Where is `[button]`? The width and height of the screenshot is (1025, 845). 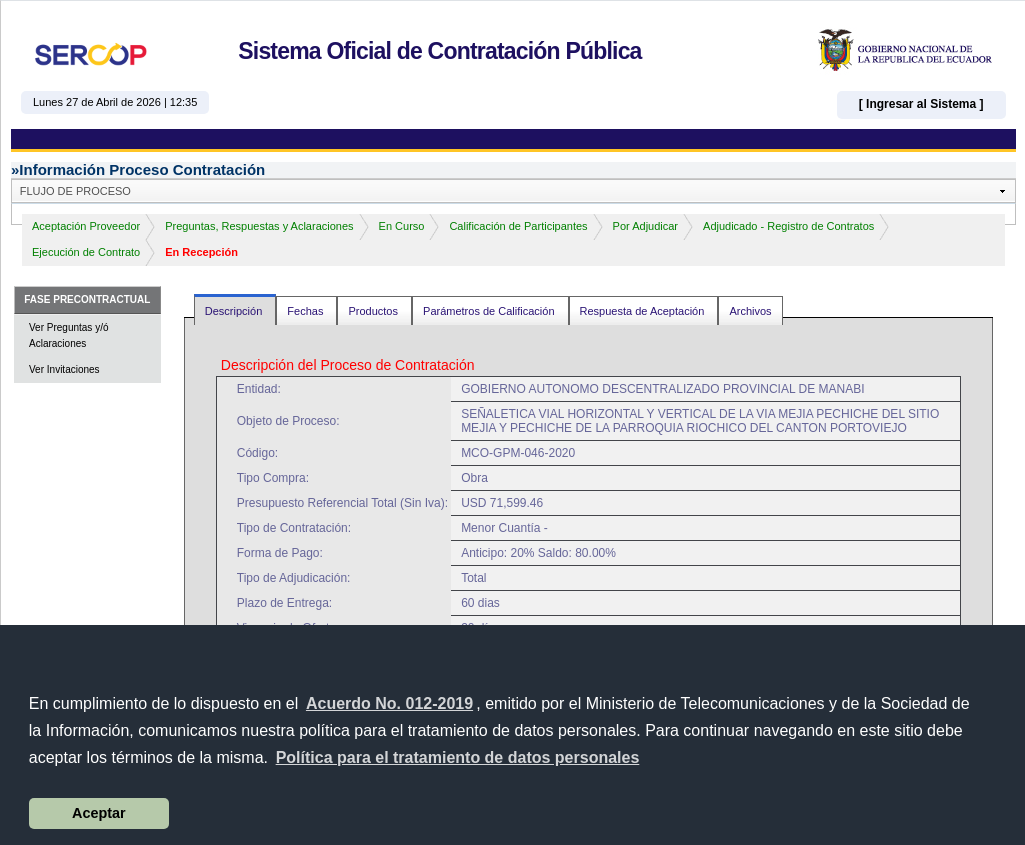
[button] is located at coordinates (457, 758).